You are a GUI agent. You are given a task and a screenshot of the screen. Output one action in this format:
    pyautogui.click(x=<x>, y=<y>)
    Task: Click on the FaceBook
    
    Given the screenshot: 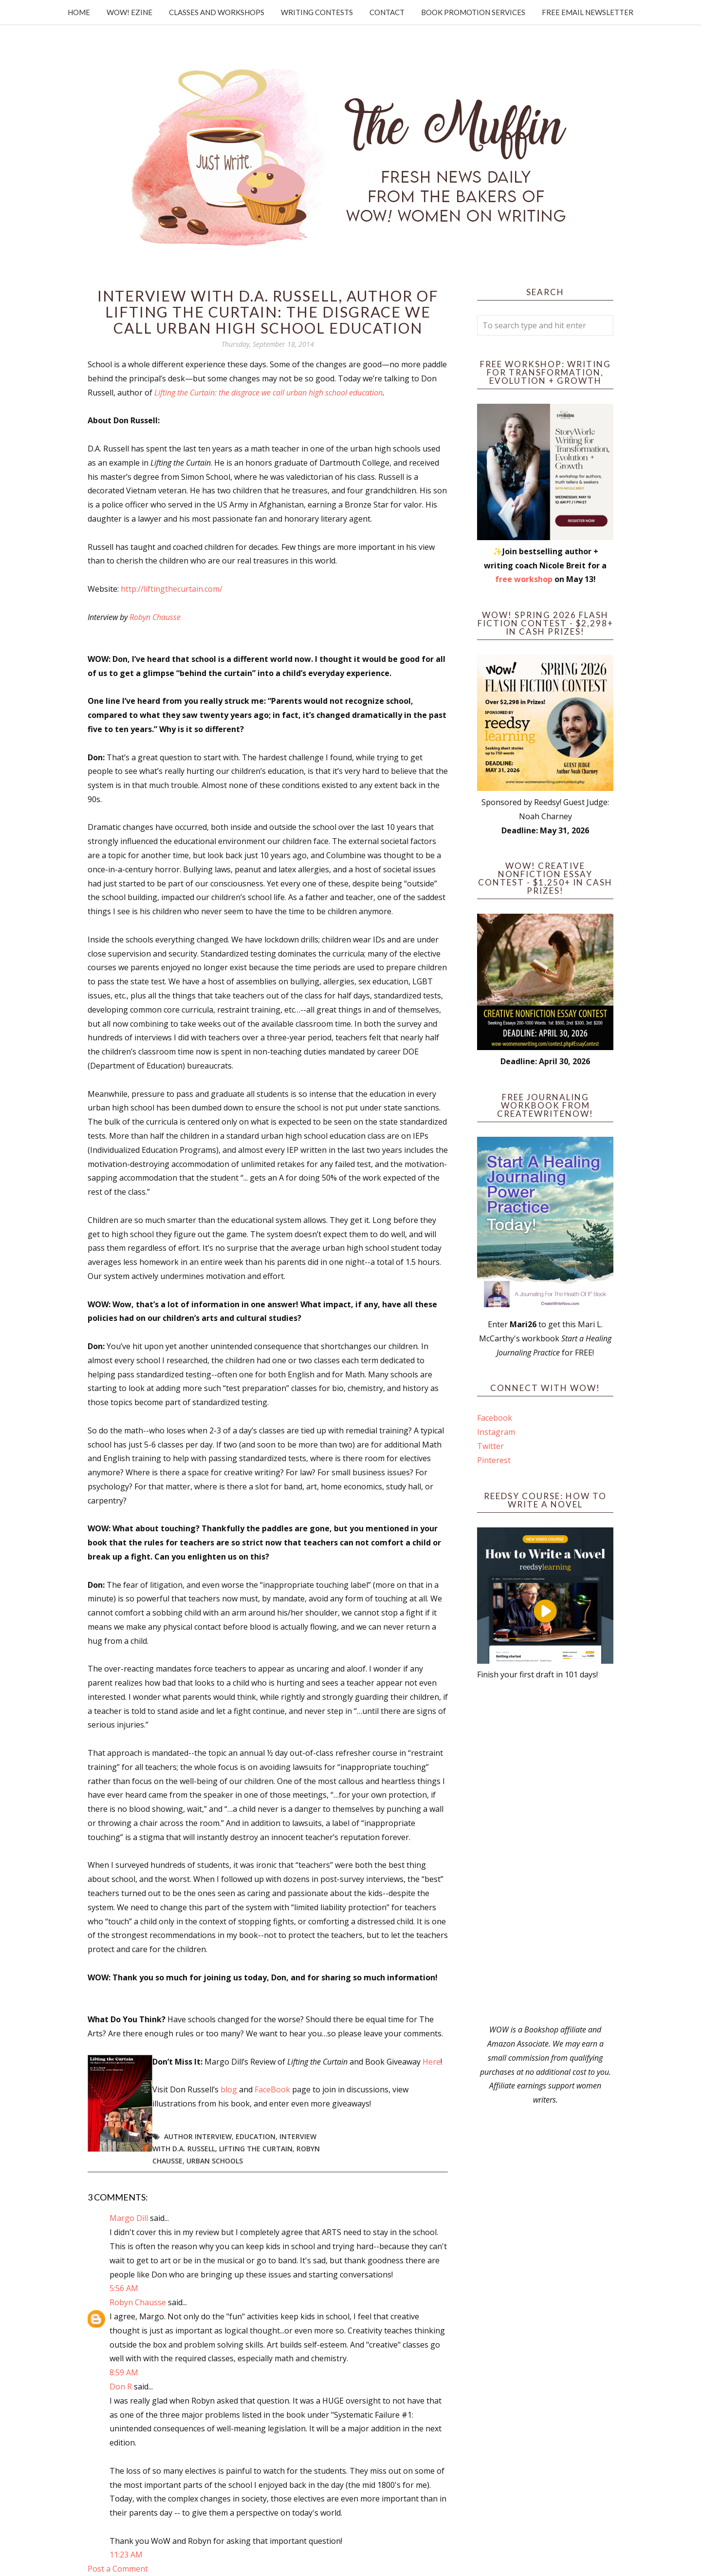 What is the action you would take?
    pyautogui.click(x=272, y=2089)
    